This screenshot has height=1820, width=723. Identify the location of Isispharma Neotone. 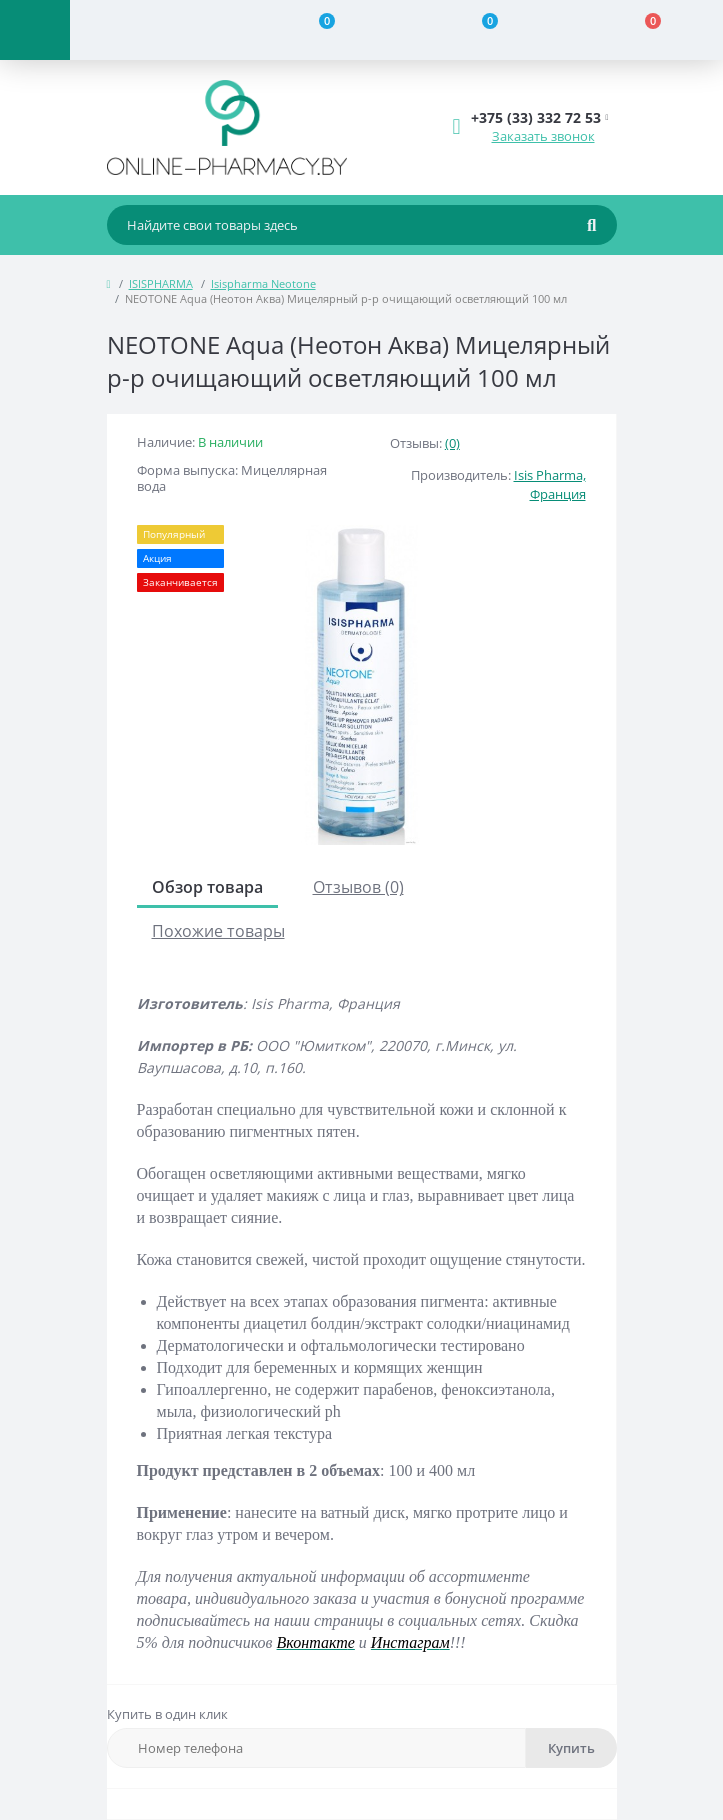
(263, 283).